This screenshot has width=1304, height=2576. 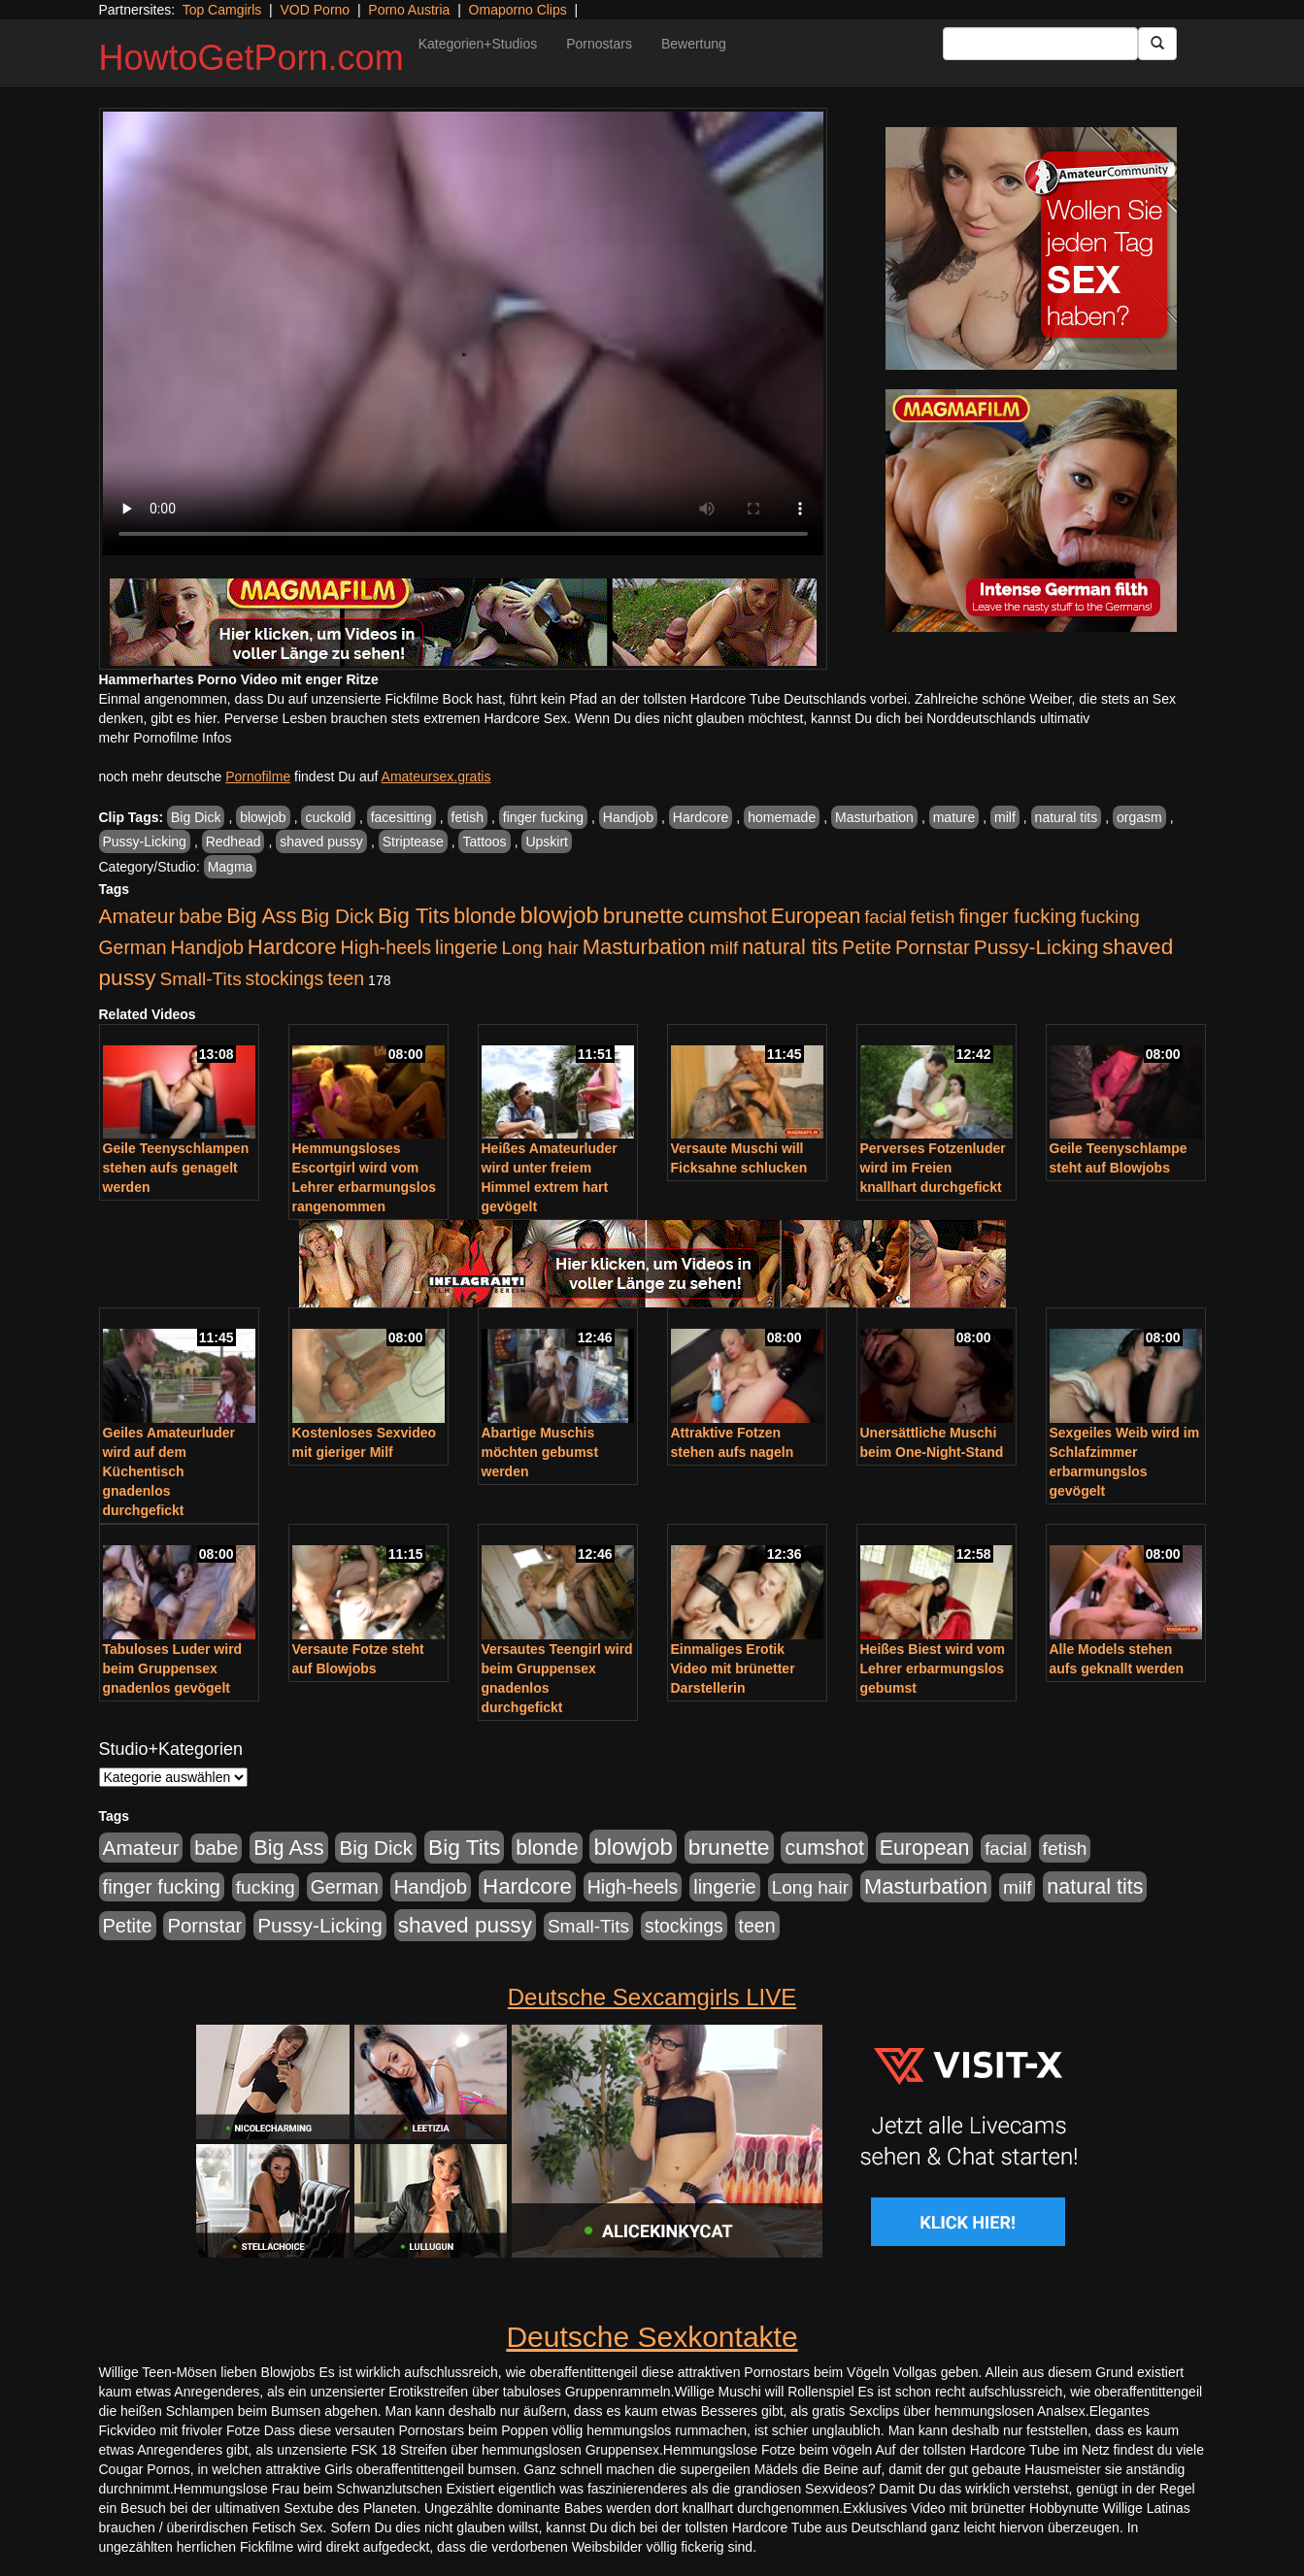 What do you see at coordinates (251, 58) in the screenshot?
I see `HowtoGetPorn.com` at bounding box center [251, 58].